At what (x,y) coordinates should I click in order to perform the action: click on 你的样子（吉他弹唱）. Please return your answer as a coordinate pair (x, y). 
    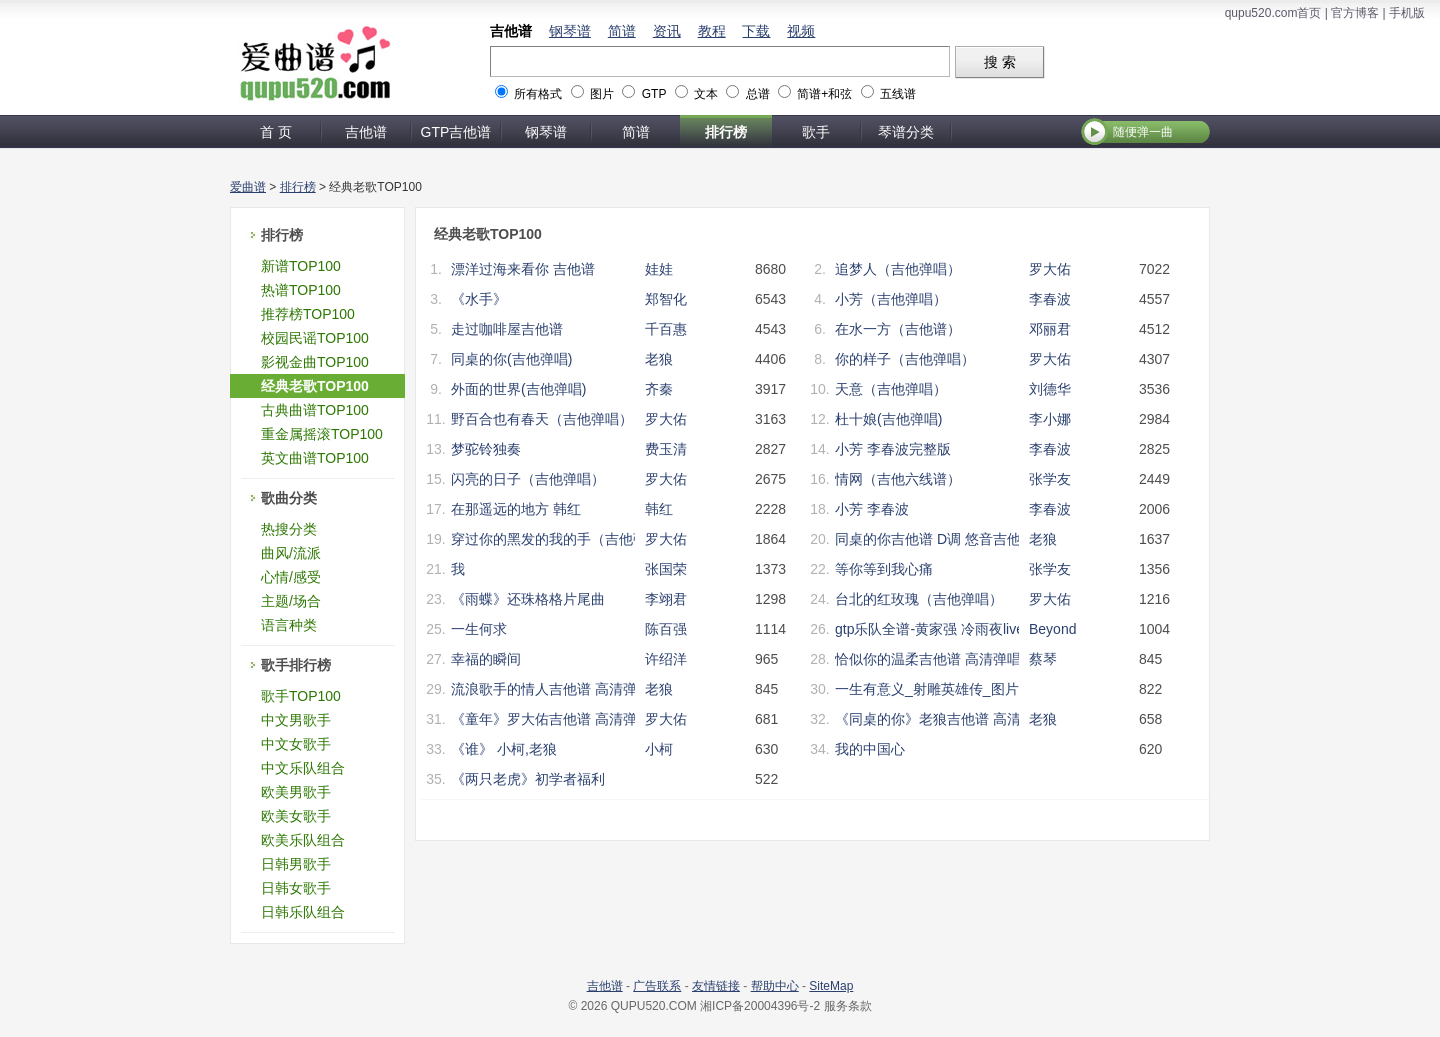
    Looking at the image, I should click on (905, 359).